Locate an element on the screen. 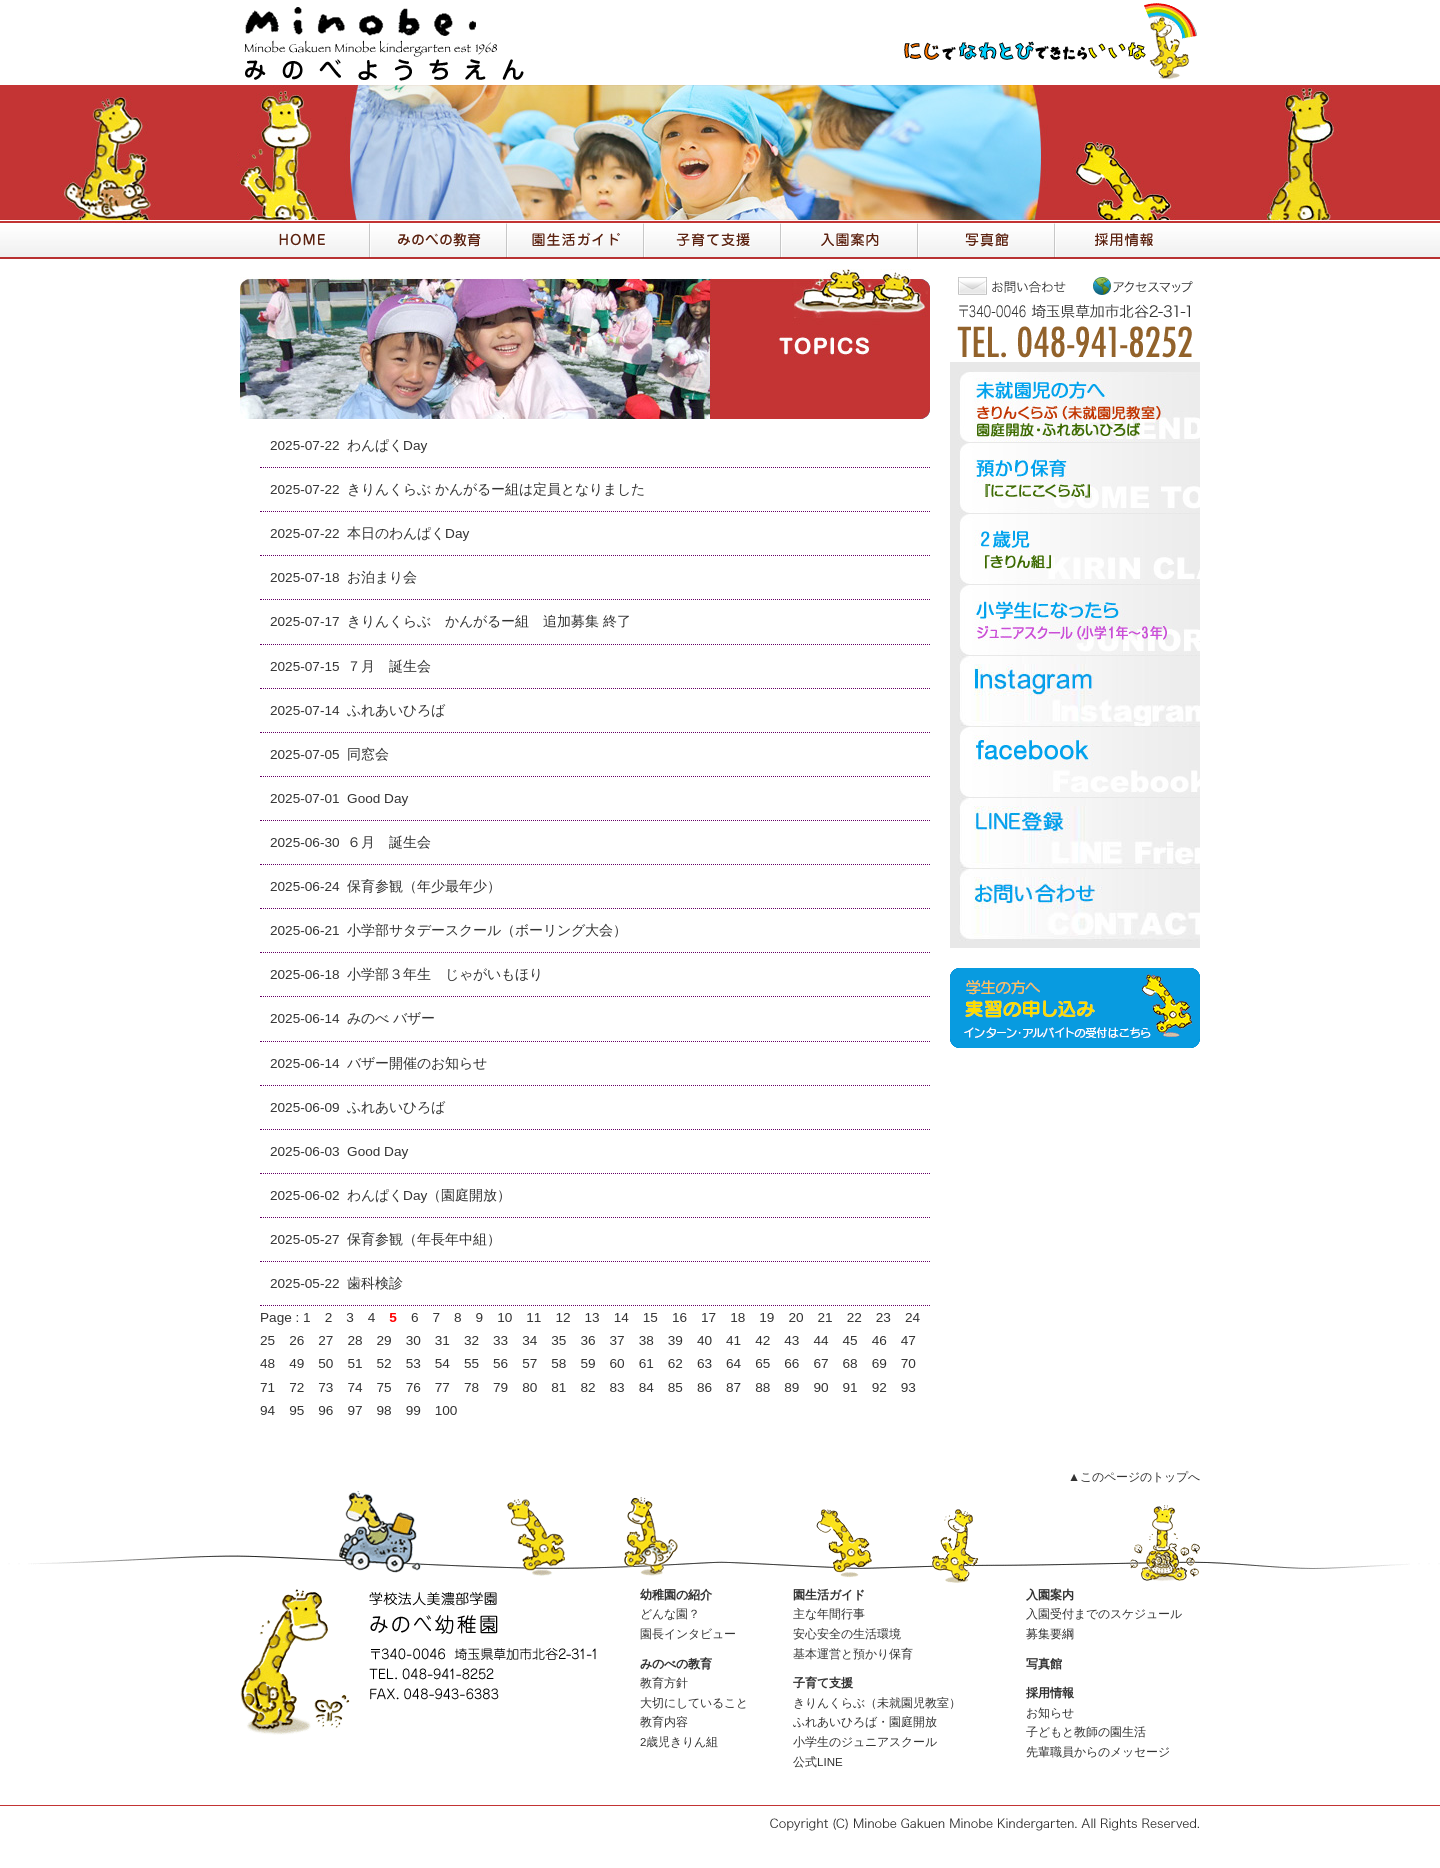 The width and height of the screenshot is (1440, 1868). きりんくらぶ（未就園児教室） is located at coordinates (877, 1703).